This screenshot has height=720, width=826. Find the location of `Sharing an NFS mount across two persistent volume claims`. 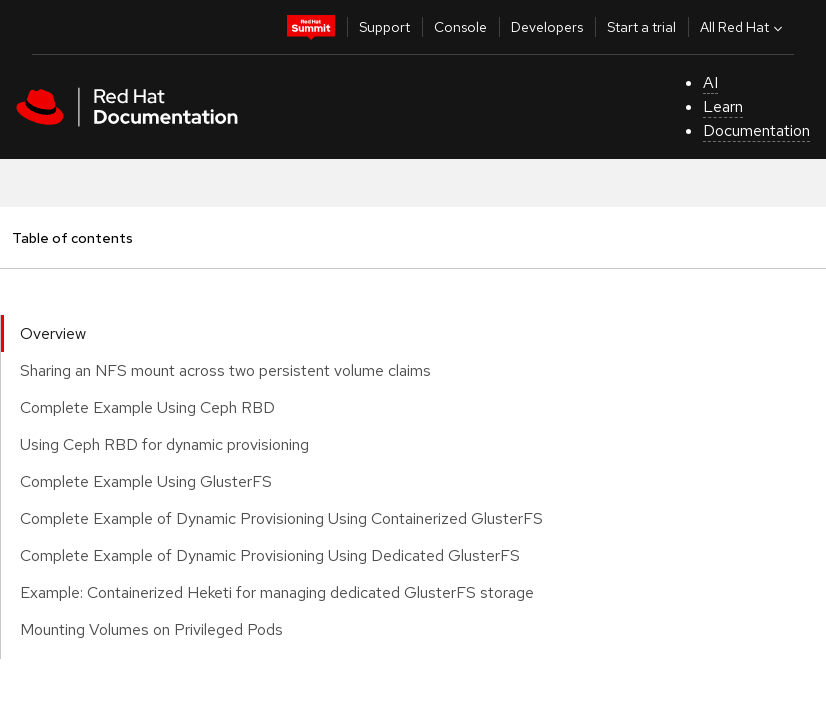

Sharing an NFS mount across two persistent volume claims is located at coordinates (225, 370).